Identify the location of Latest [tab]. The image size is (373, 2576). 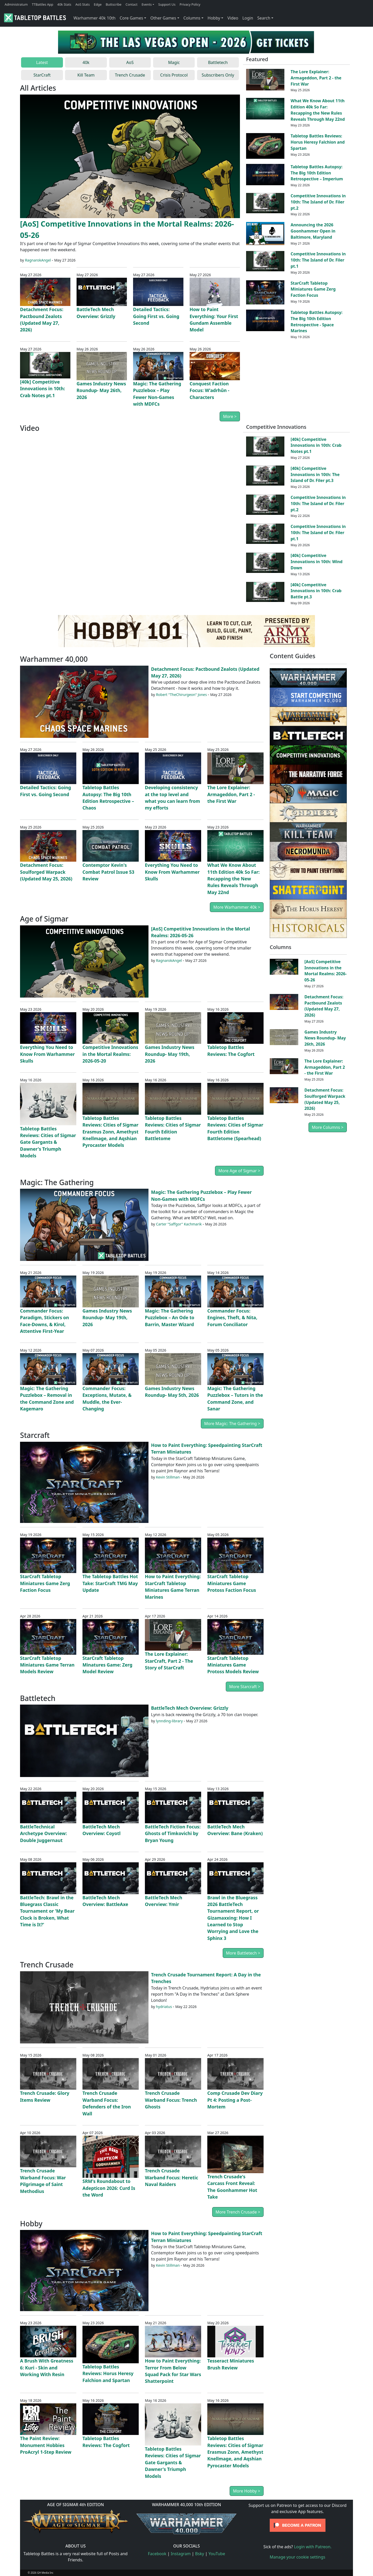
(42, 62).